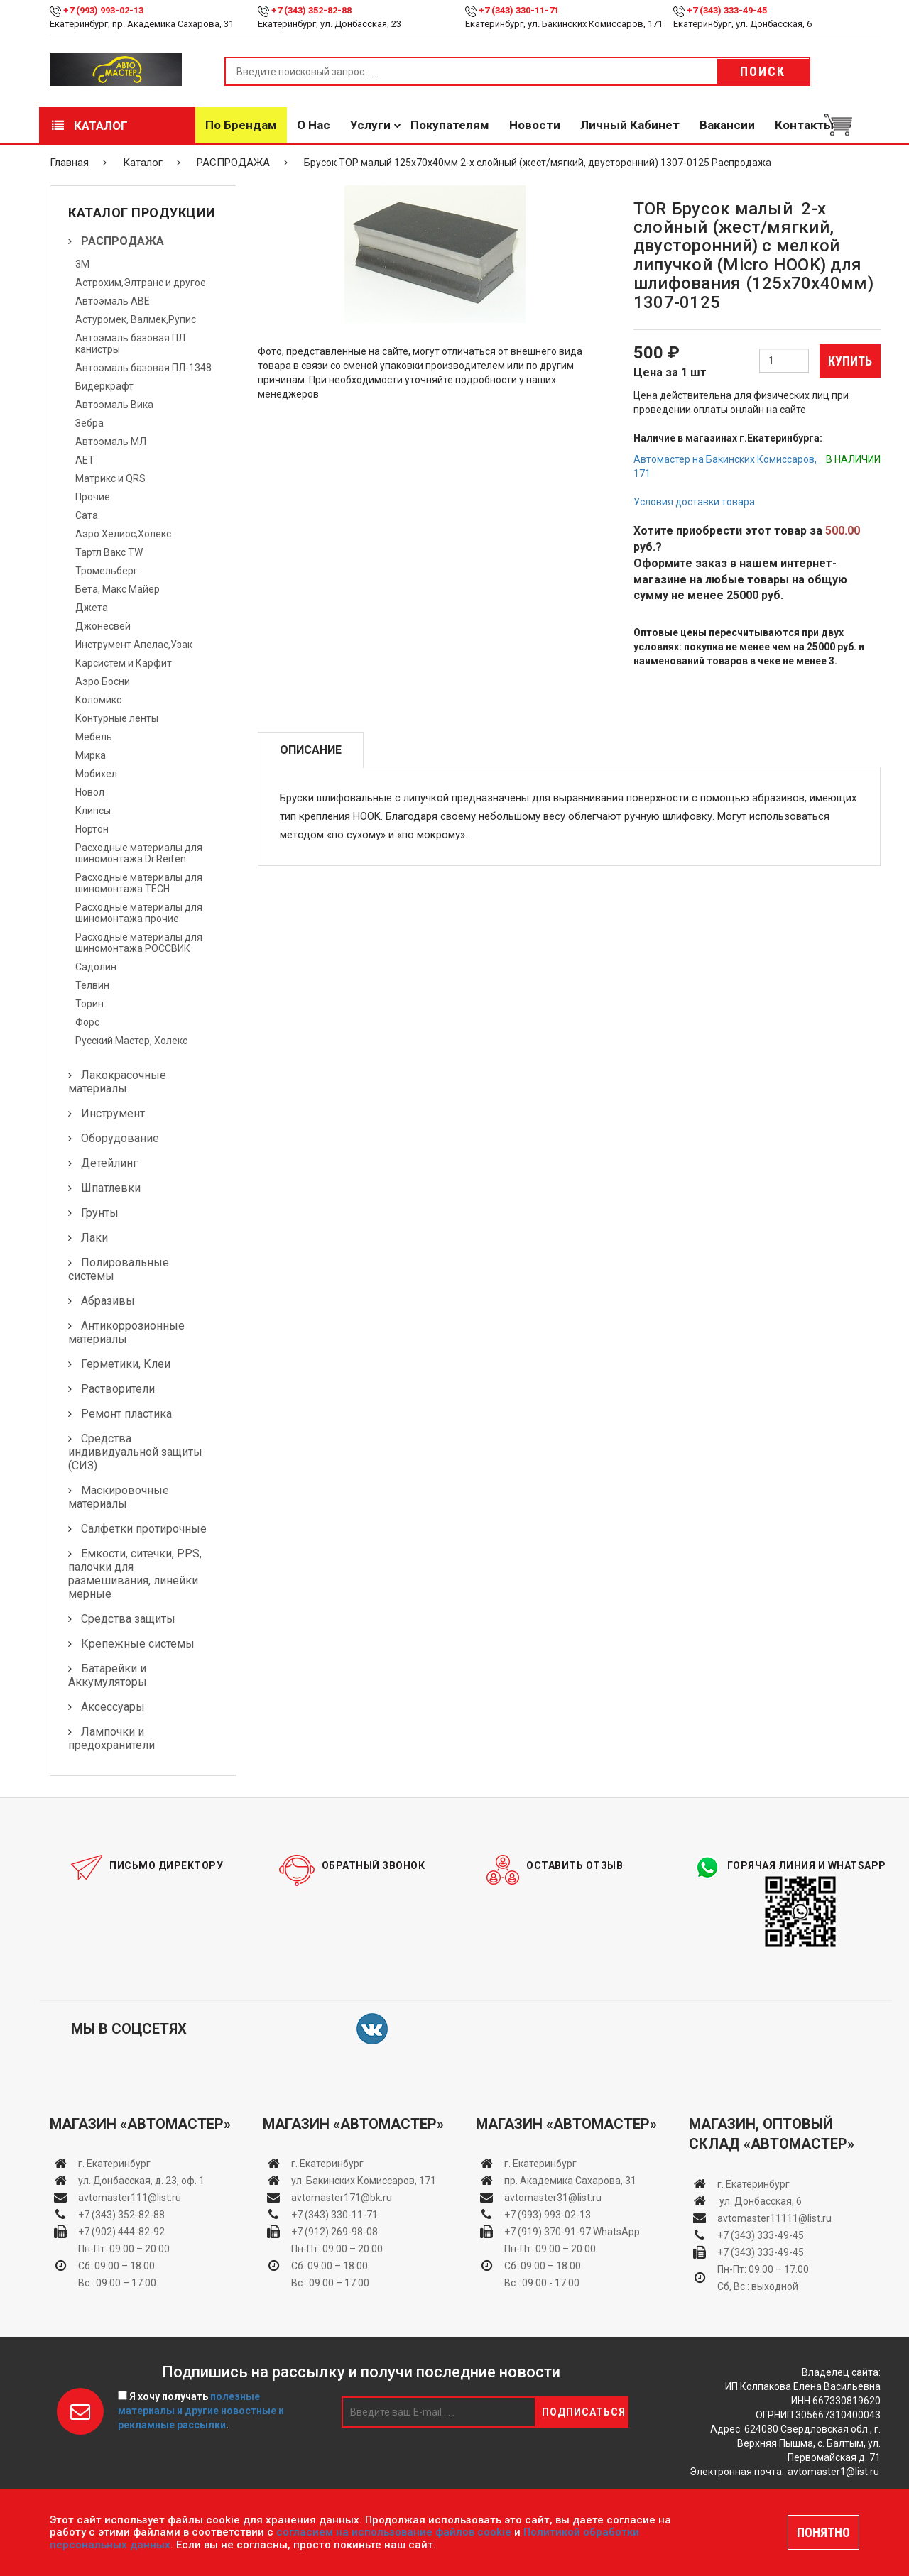 This screenshot has height=2576, width=909. What do you see at coordinates (341, 2197) in the screenshot?
I see `avtomaster171@bk.ru` at bounding box center [341, 2197].